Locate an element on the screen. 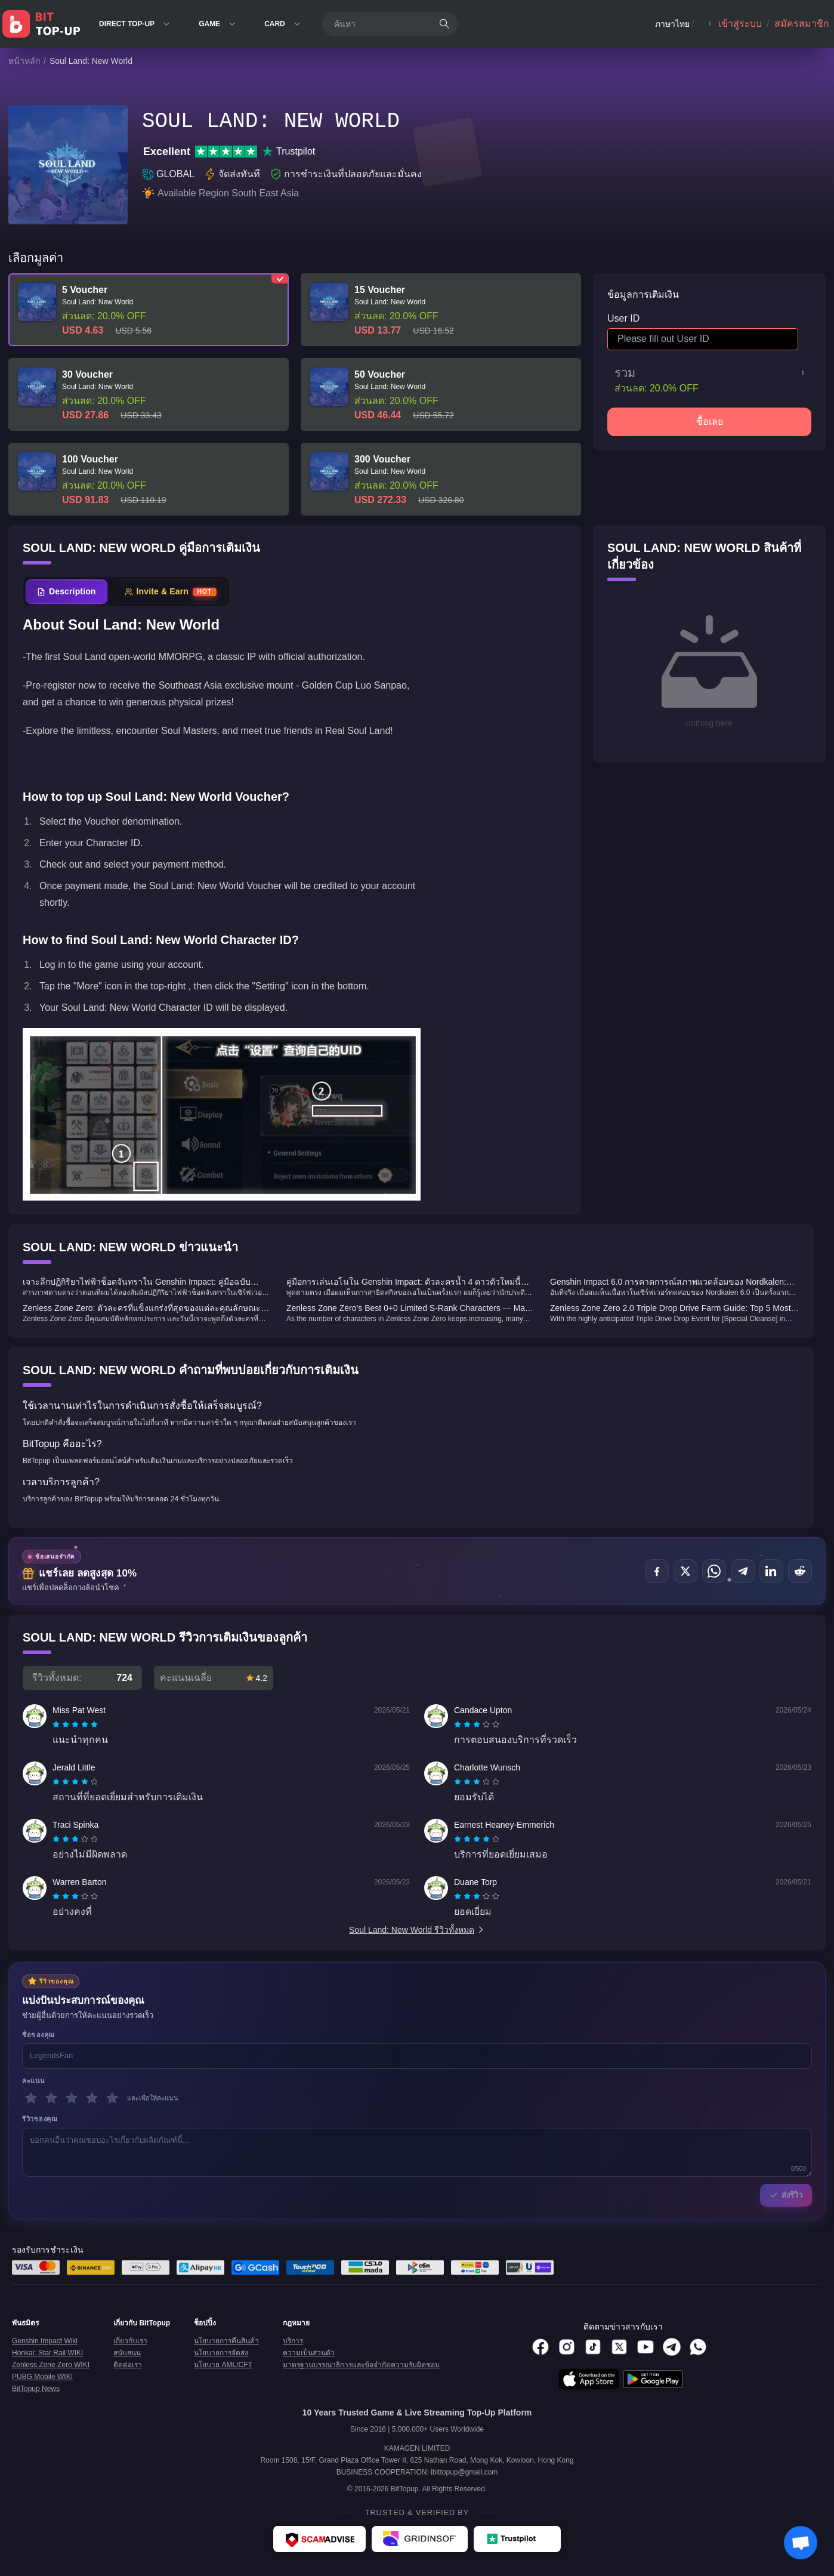 The height and width of the screenshot is (2576, 834). [แชร์บน X (Twitter)] is located at coordinates (685, 1571).